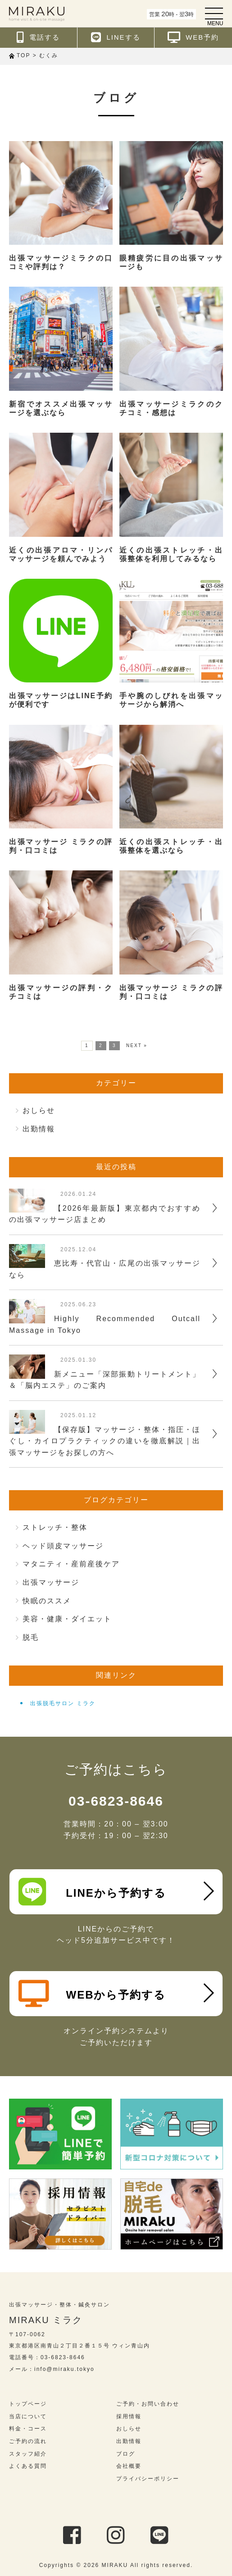 Image resolution: width=232 pixels, height=2576 pixels. Describe the element at coordinates (92, 1993) in the screenshot. I see `WEBから予約する` at that location.